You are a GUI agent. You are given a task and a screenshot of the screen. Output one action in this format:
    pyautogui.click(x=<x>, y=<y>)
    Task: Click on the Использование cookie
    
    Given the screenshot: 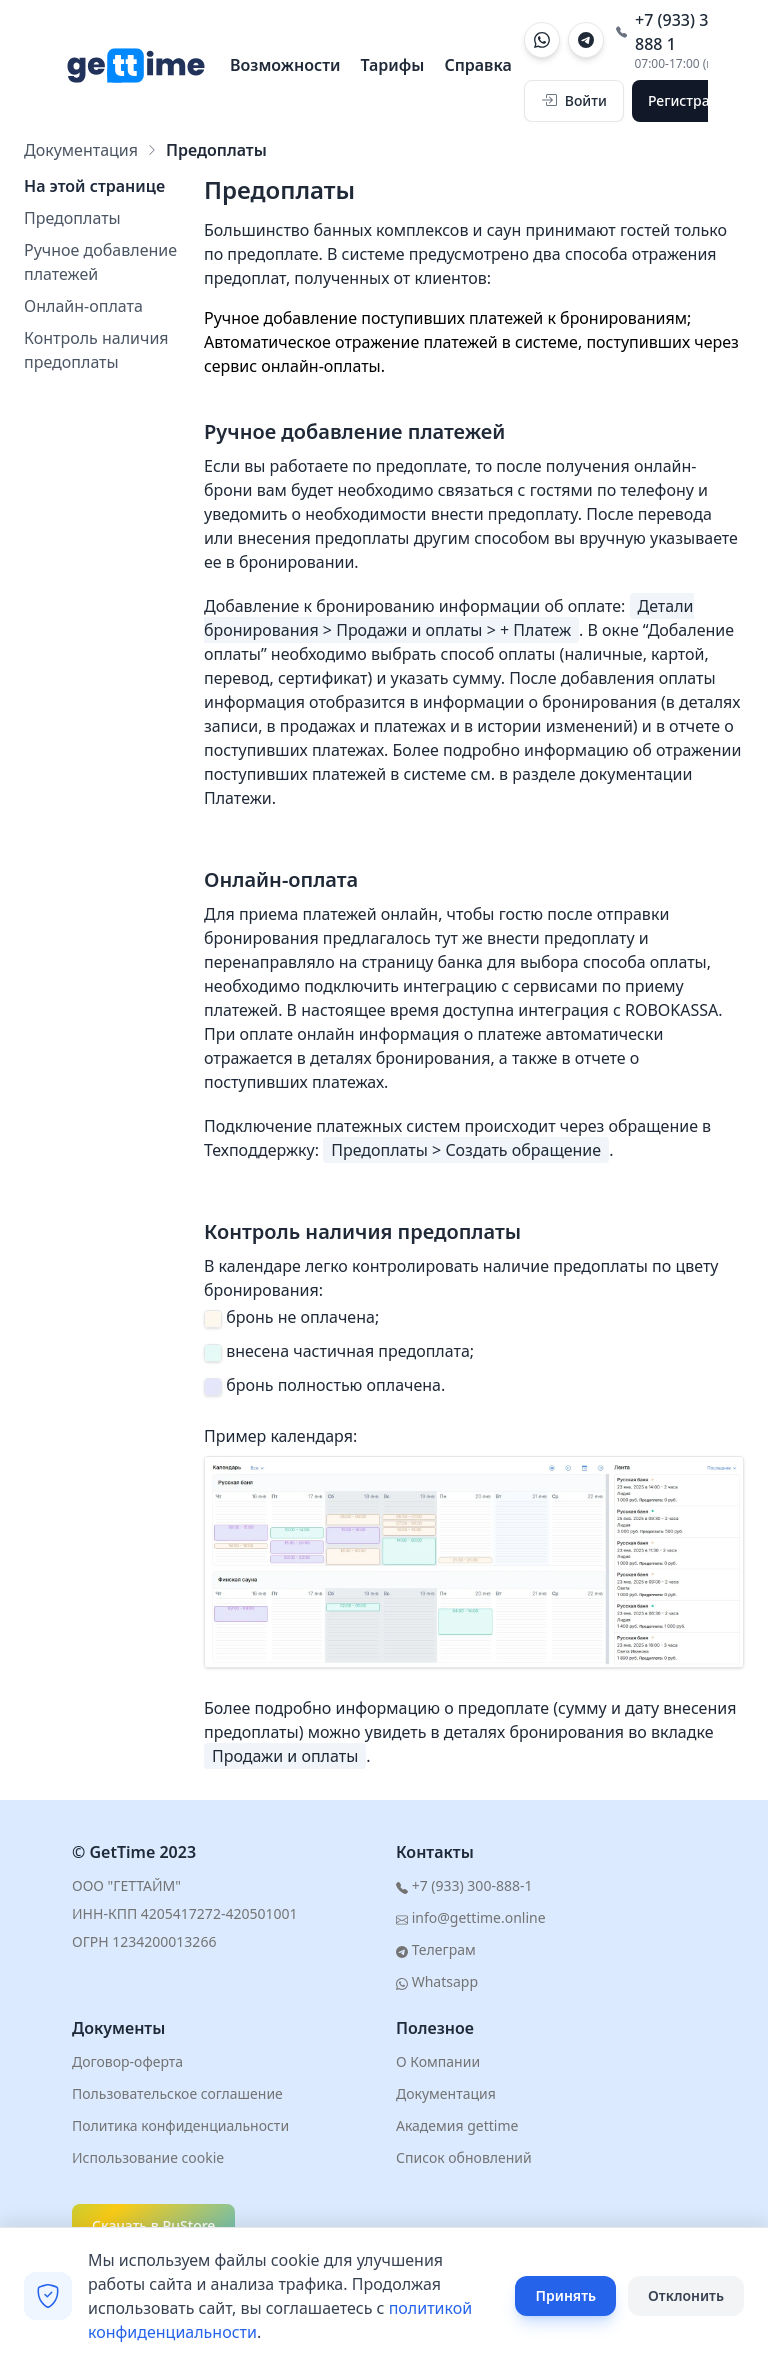 What is the action you would take?
    pyautogui.click(x=148, y=2157)
    